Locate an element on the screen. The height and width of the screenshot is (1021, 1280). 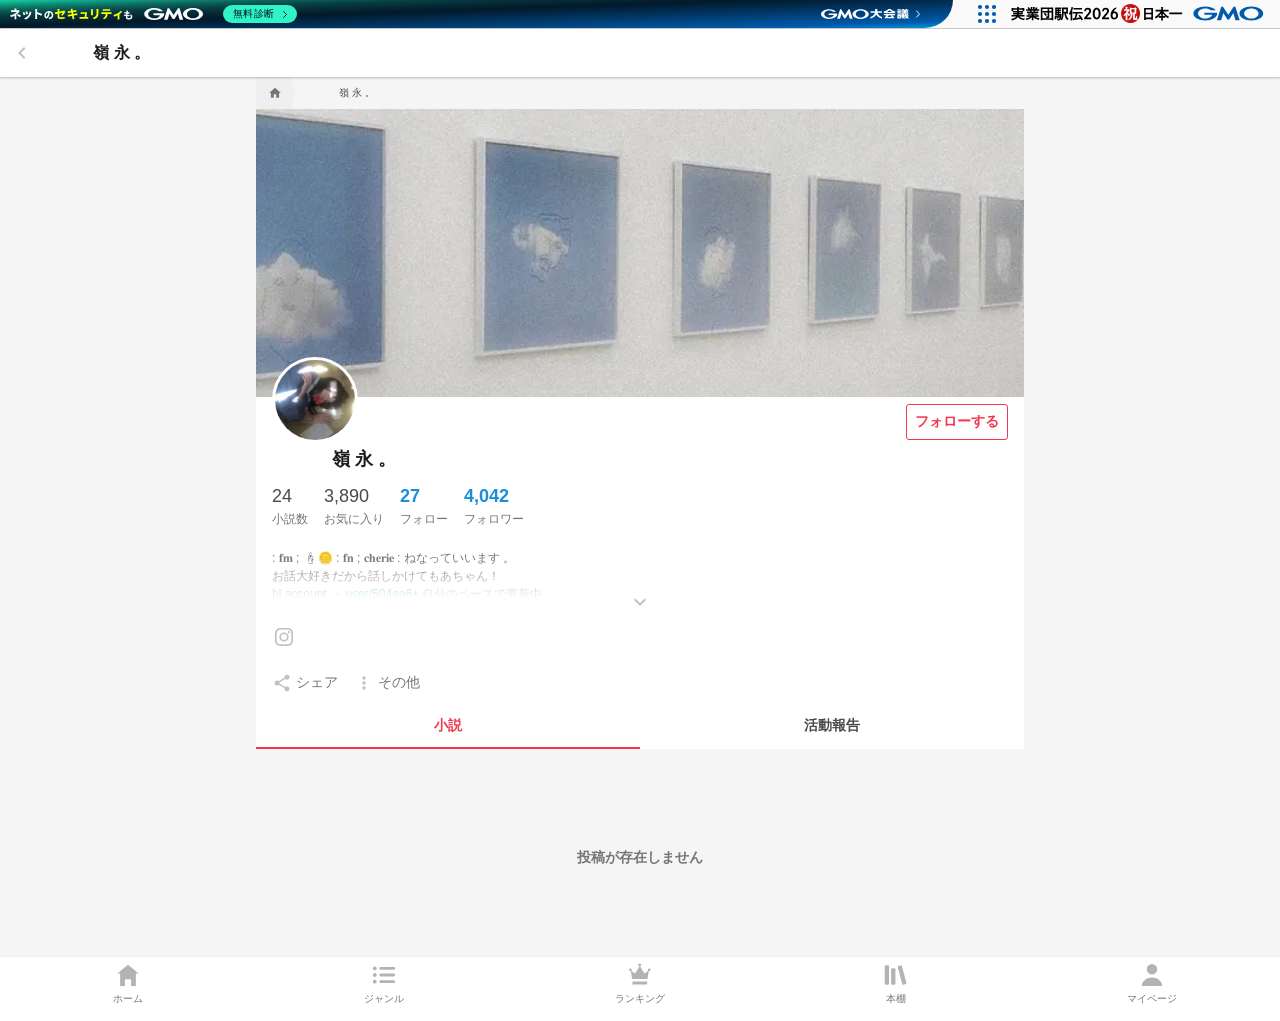
[もっとみる] is located at coordinates (640, 587).